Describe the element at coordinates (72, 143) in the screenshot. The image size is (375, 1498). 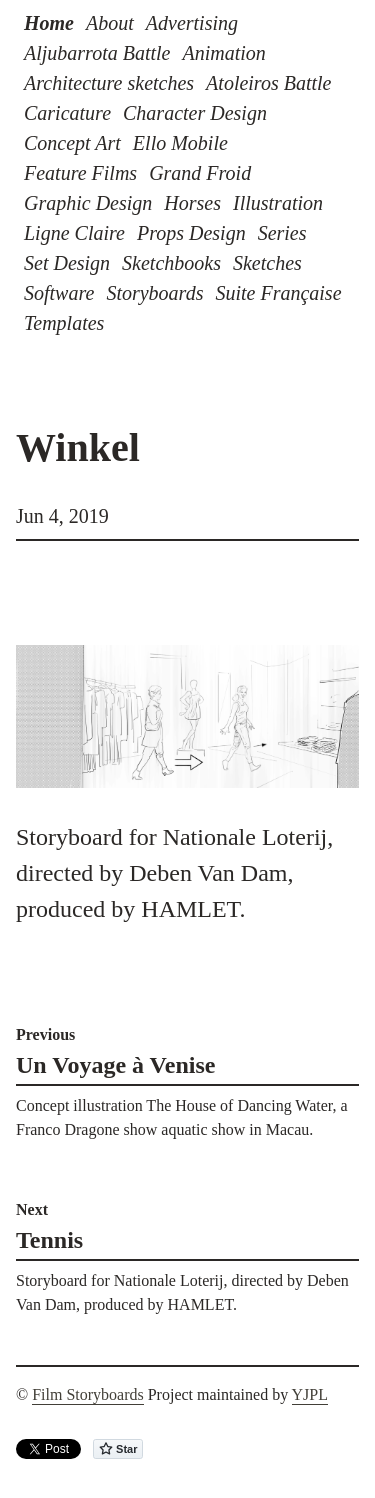
I see `Concept Art` at that location.